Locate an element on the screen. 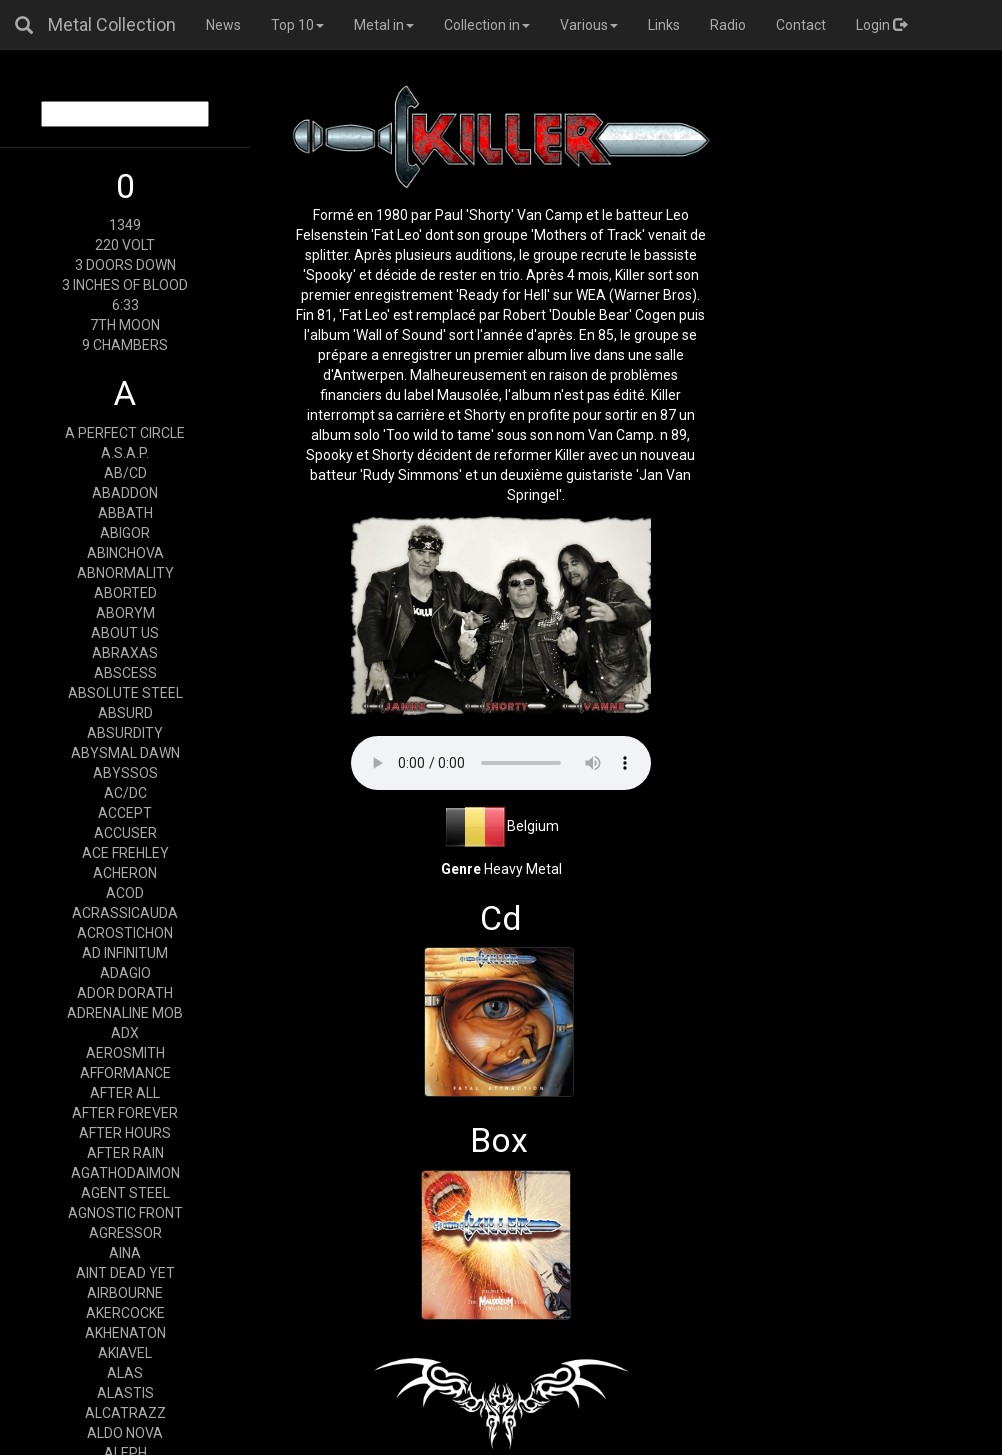 This screenshot has height=1455, width=1002. A.S.A.P. is located at coordinates (125, 453).